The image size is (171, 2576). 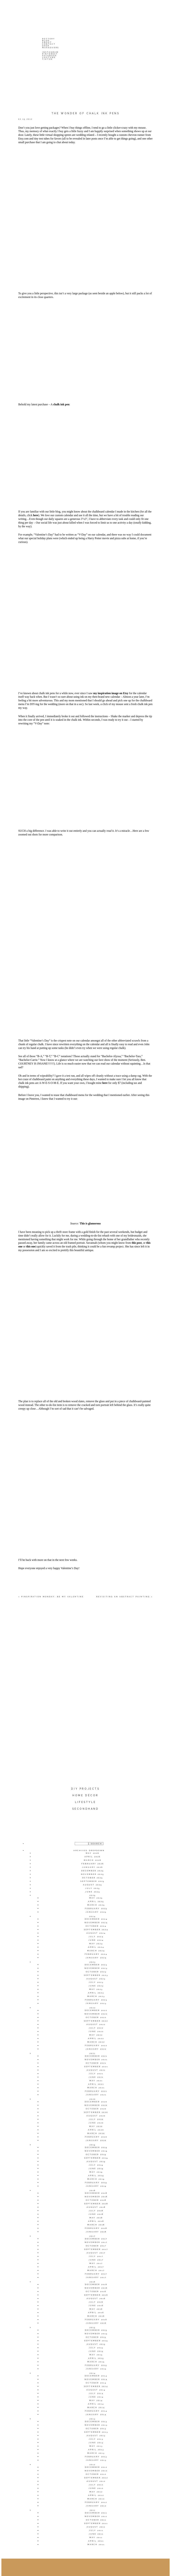 I want to click on October 2018, so click(x=96, y=2200).